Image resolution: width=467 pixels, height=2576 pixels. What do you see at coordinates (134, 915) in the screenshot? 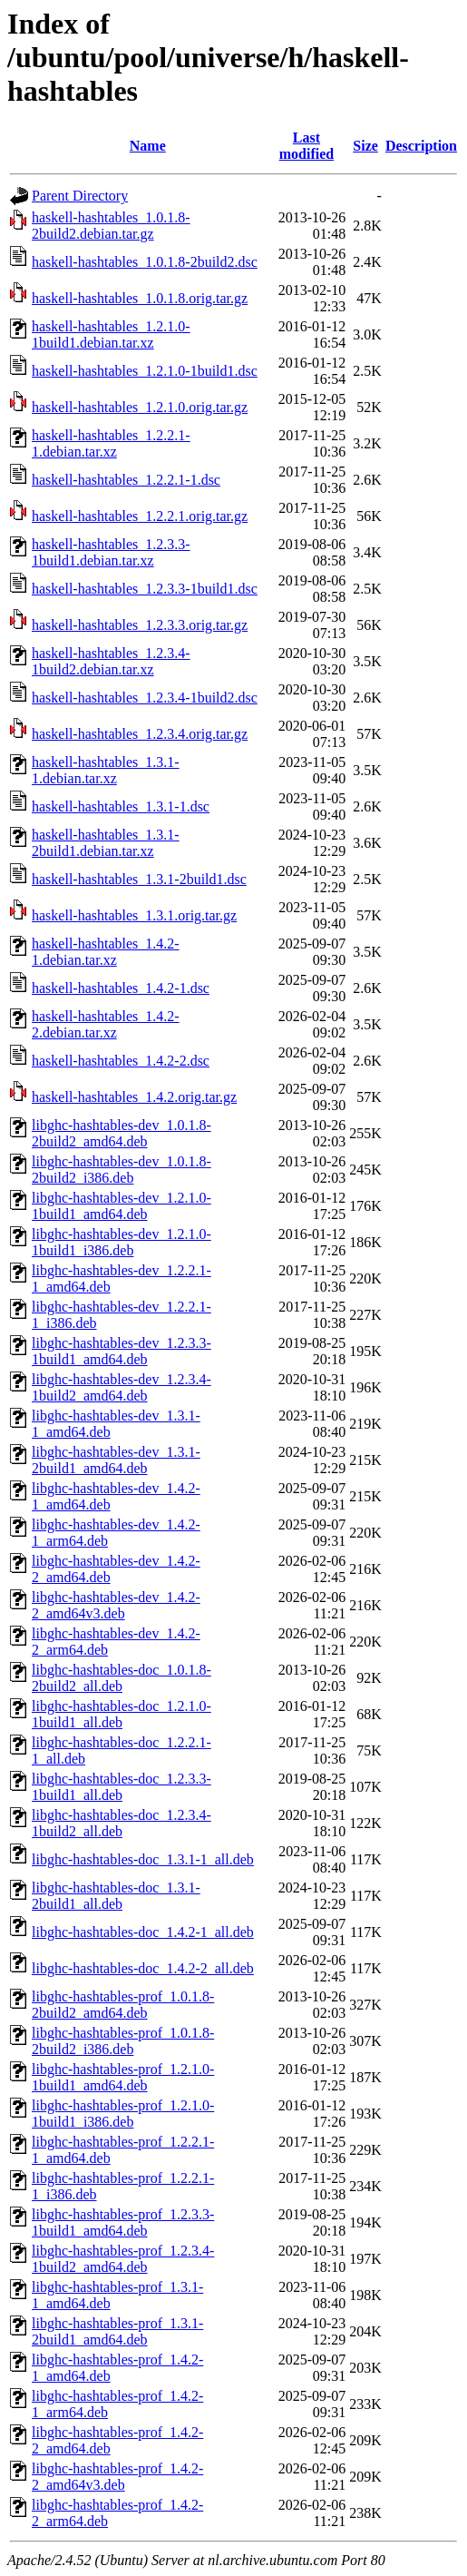
I see `haskell-hashtables_1.3.1.orig.tar.gz` at bounding box center [134, 915].